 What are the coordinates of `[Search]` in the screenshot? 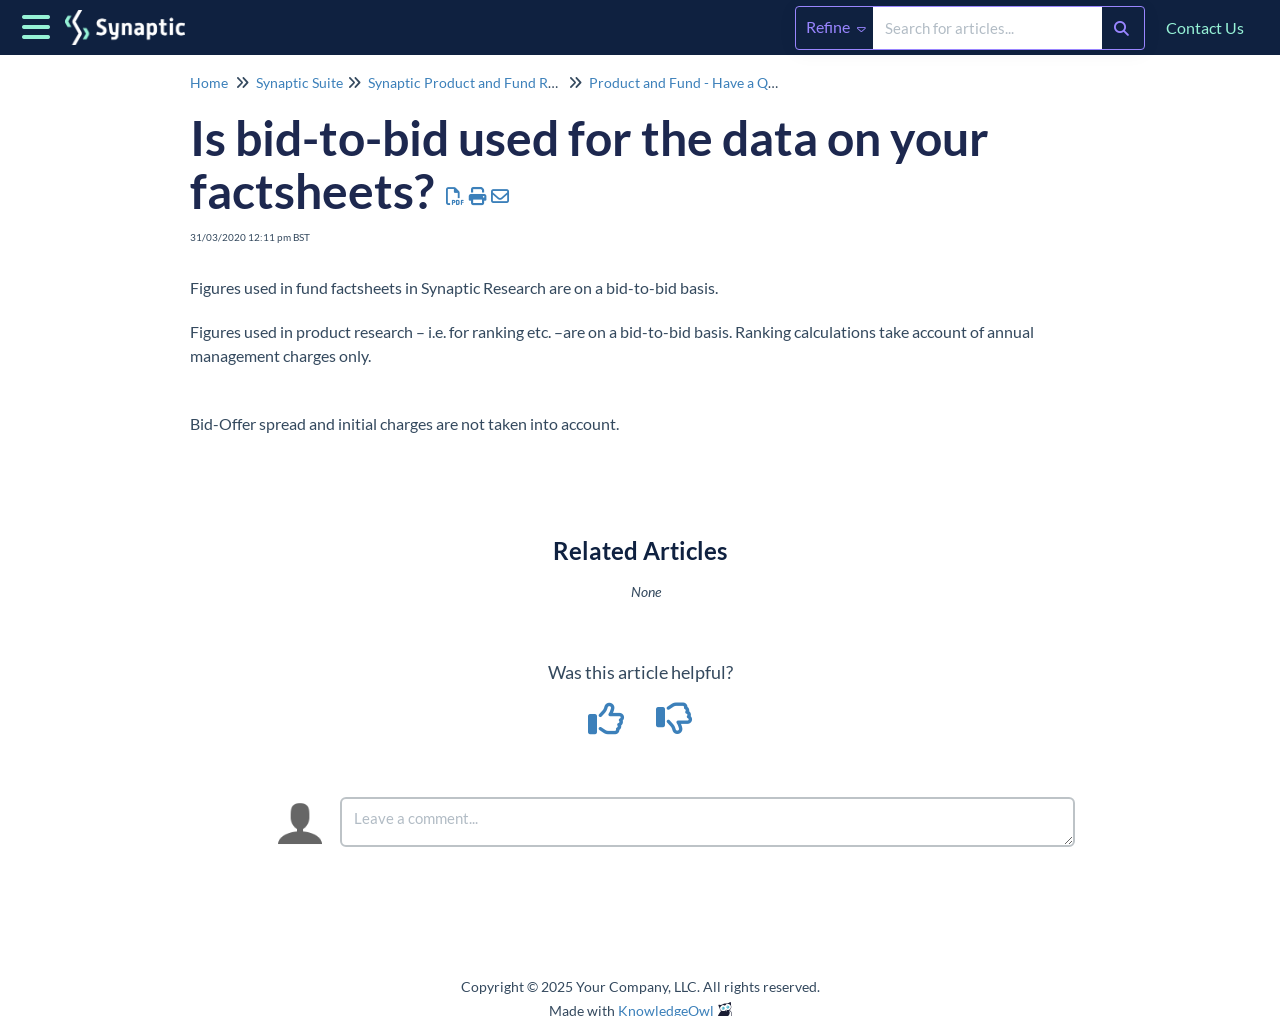 It's located at (1121, 28).